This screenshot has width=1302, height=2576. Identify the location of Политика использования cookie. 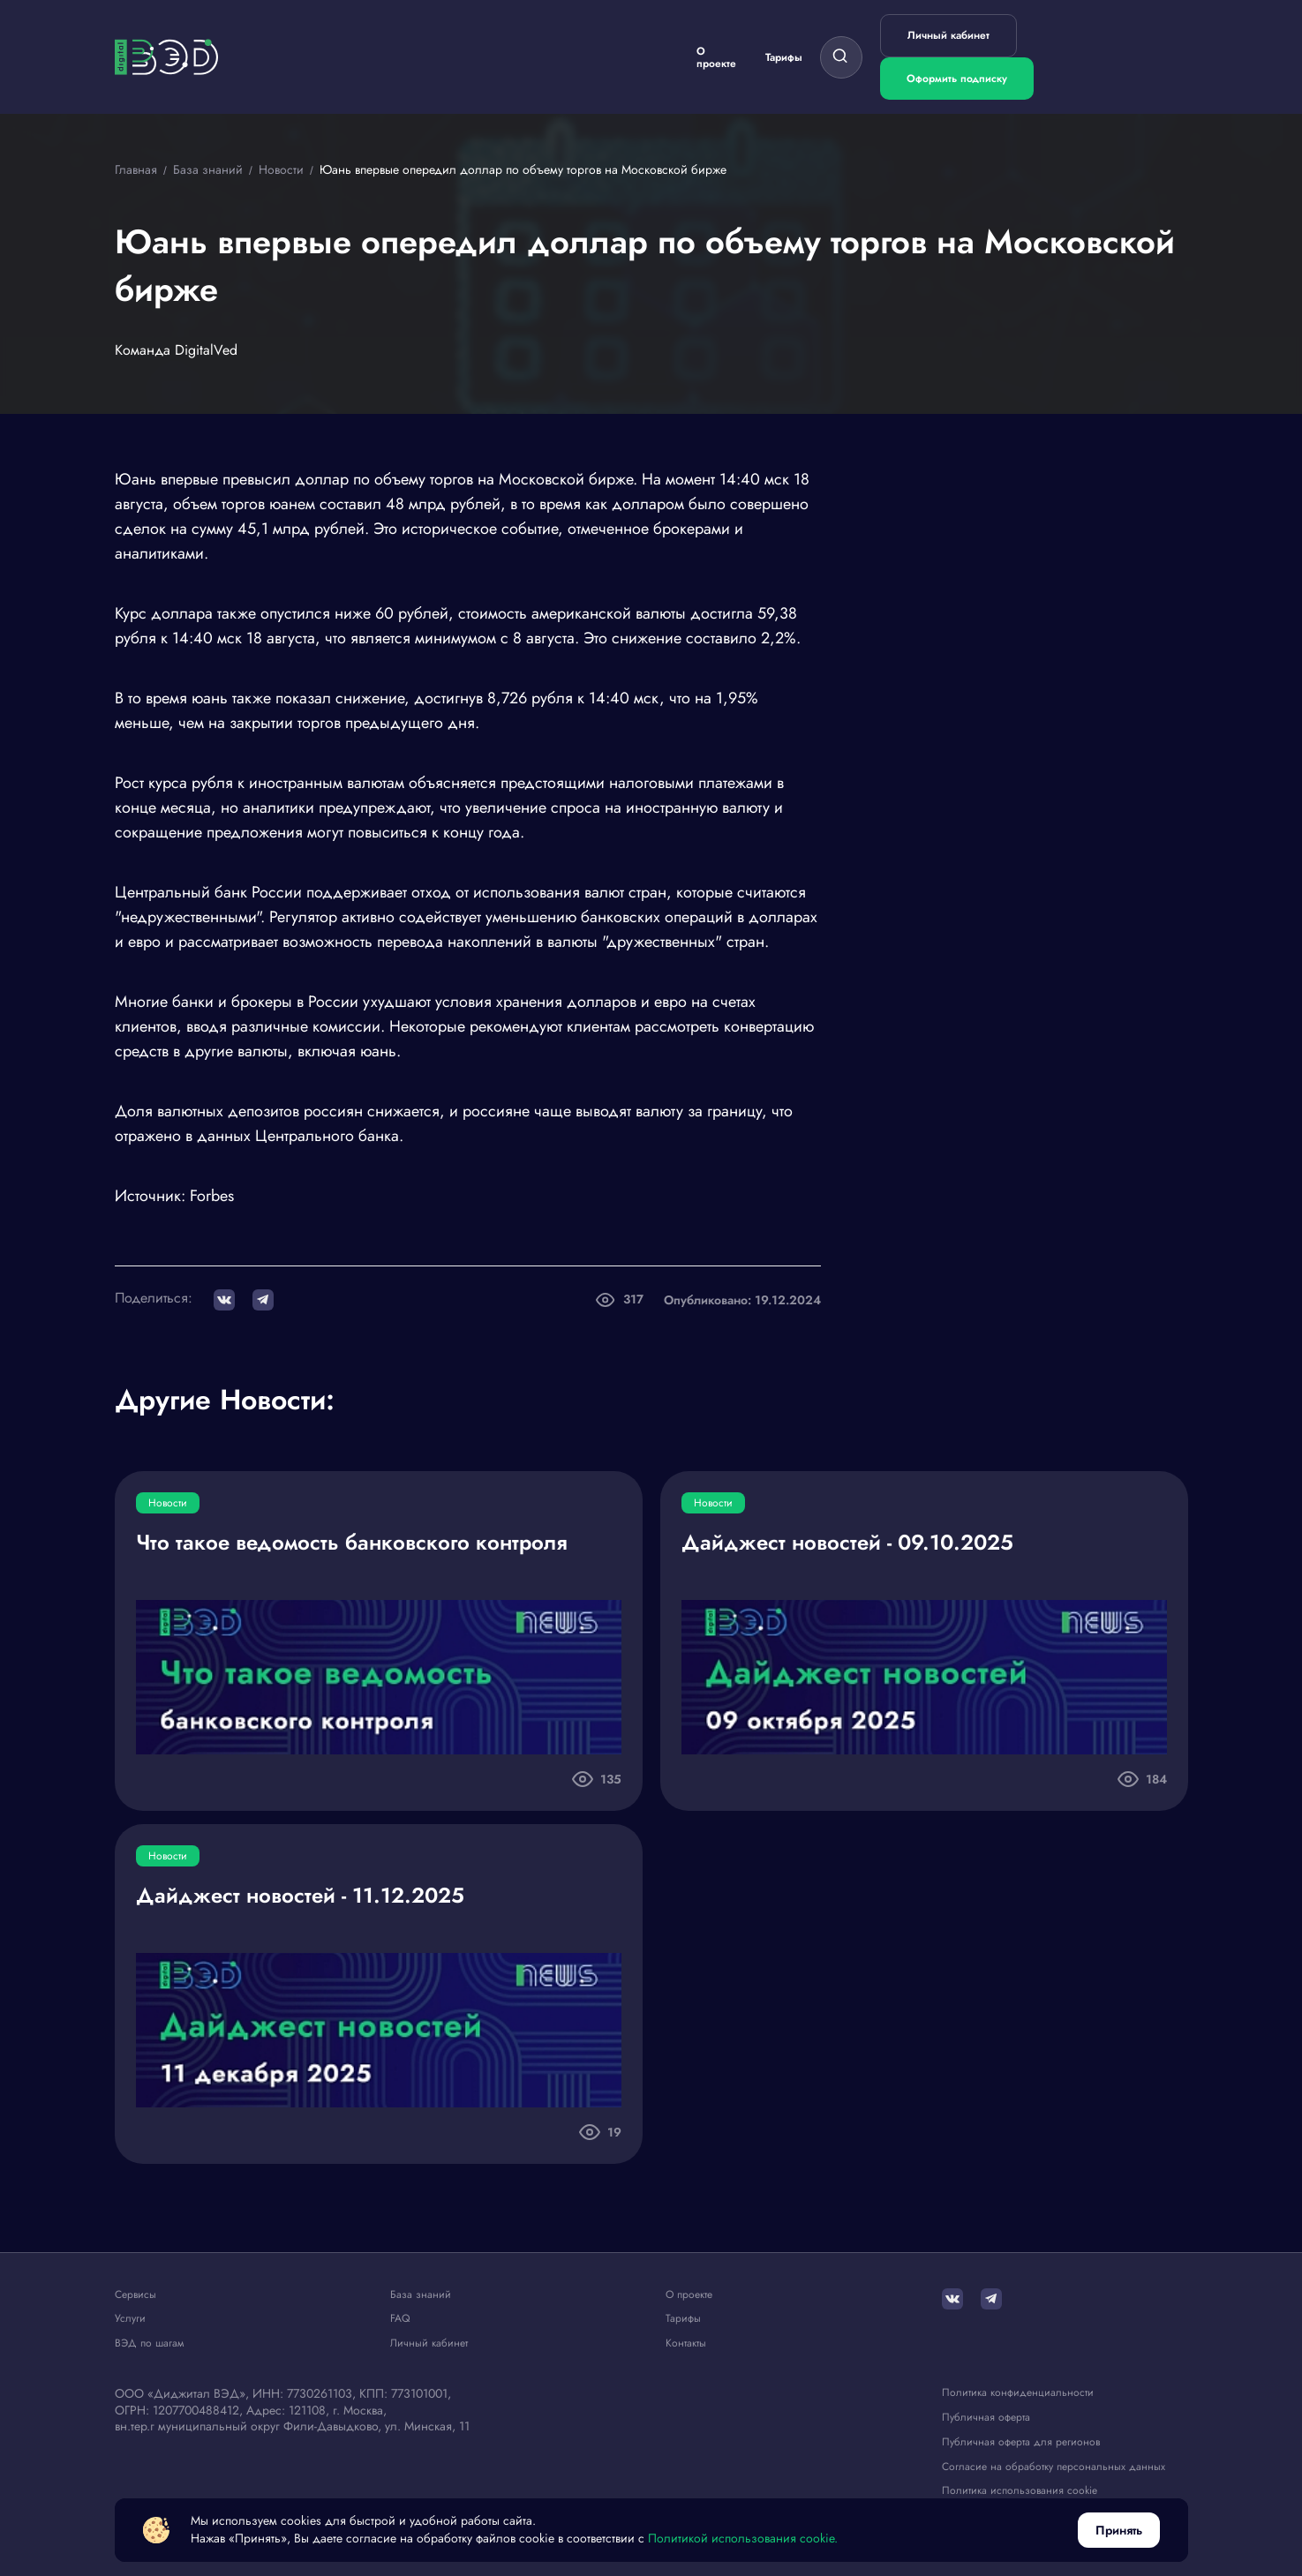
(1019, 2490).